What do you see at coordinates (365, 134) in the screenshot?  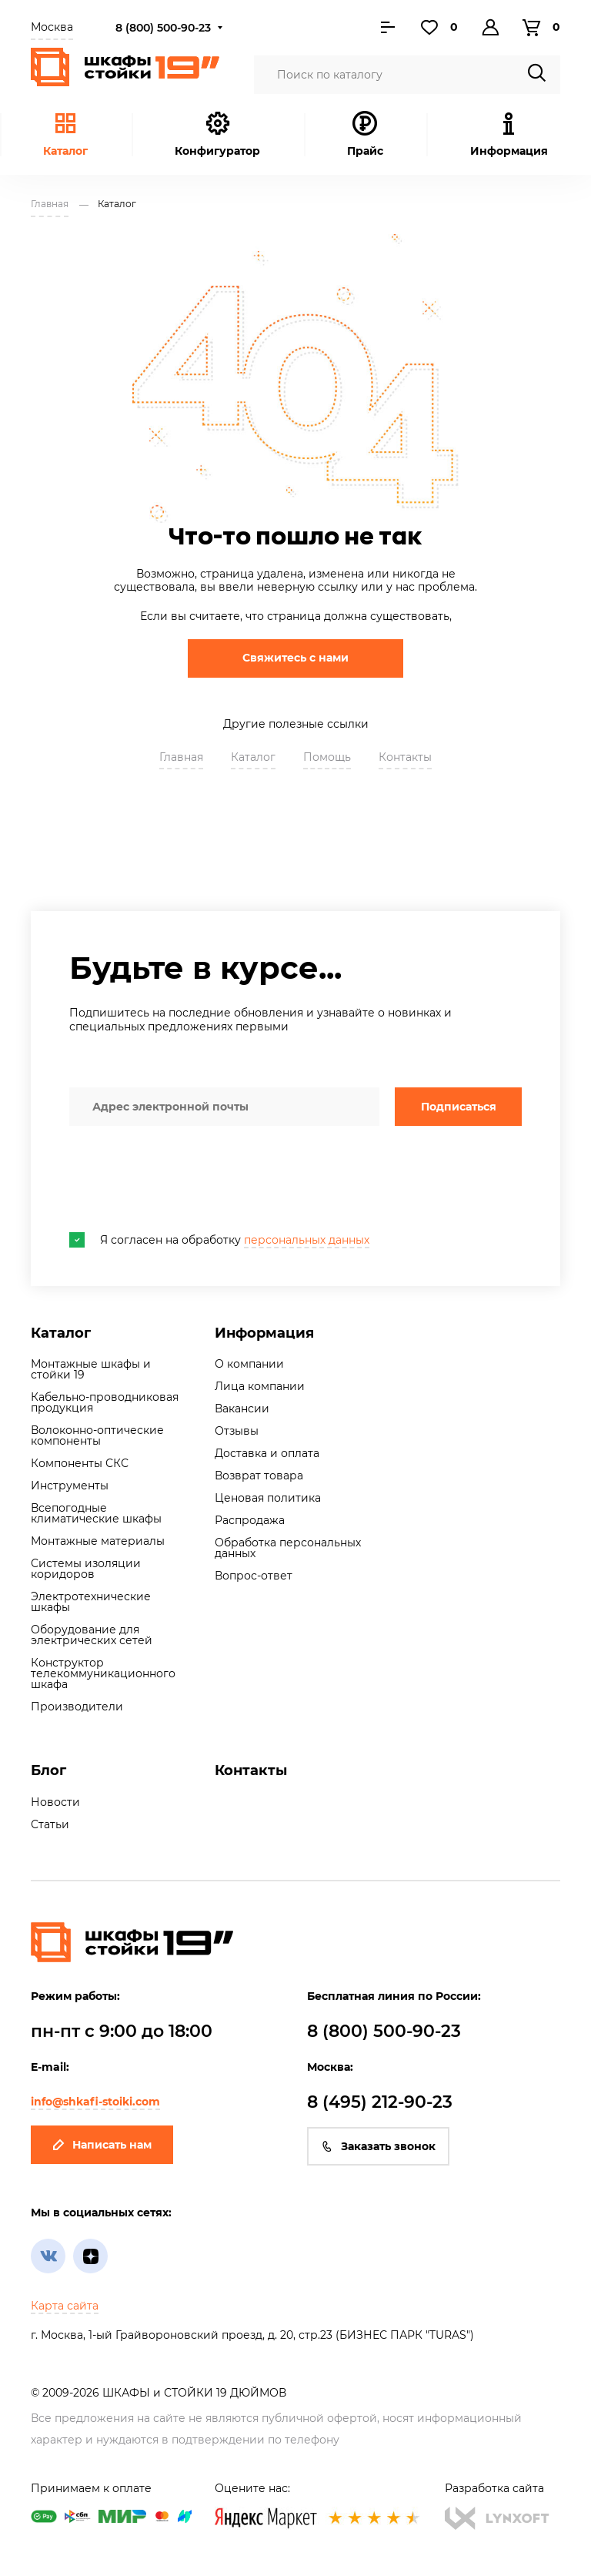 I see `Прайс` at bounding box center [365, 134].